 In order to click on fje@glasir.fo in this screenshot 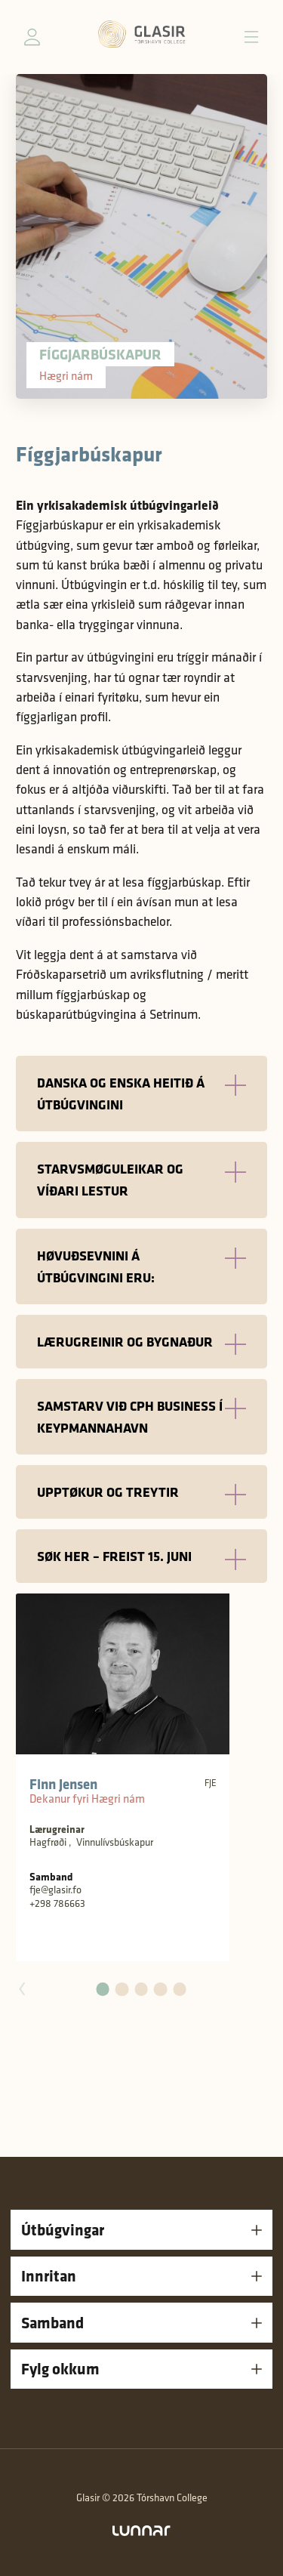, I will do `click(55, 1889)`.